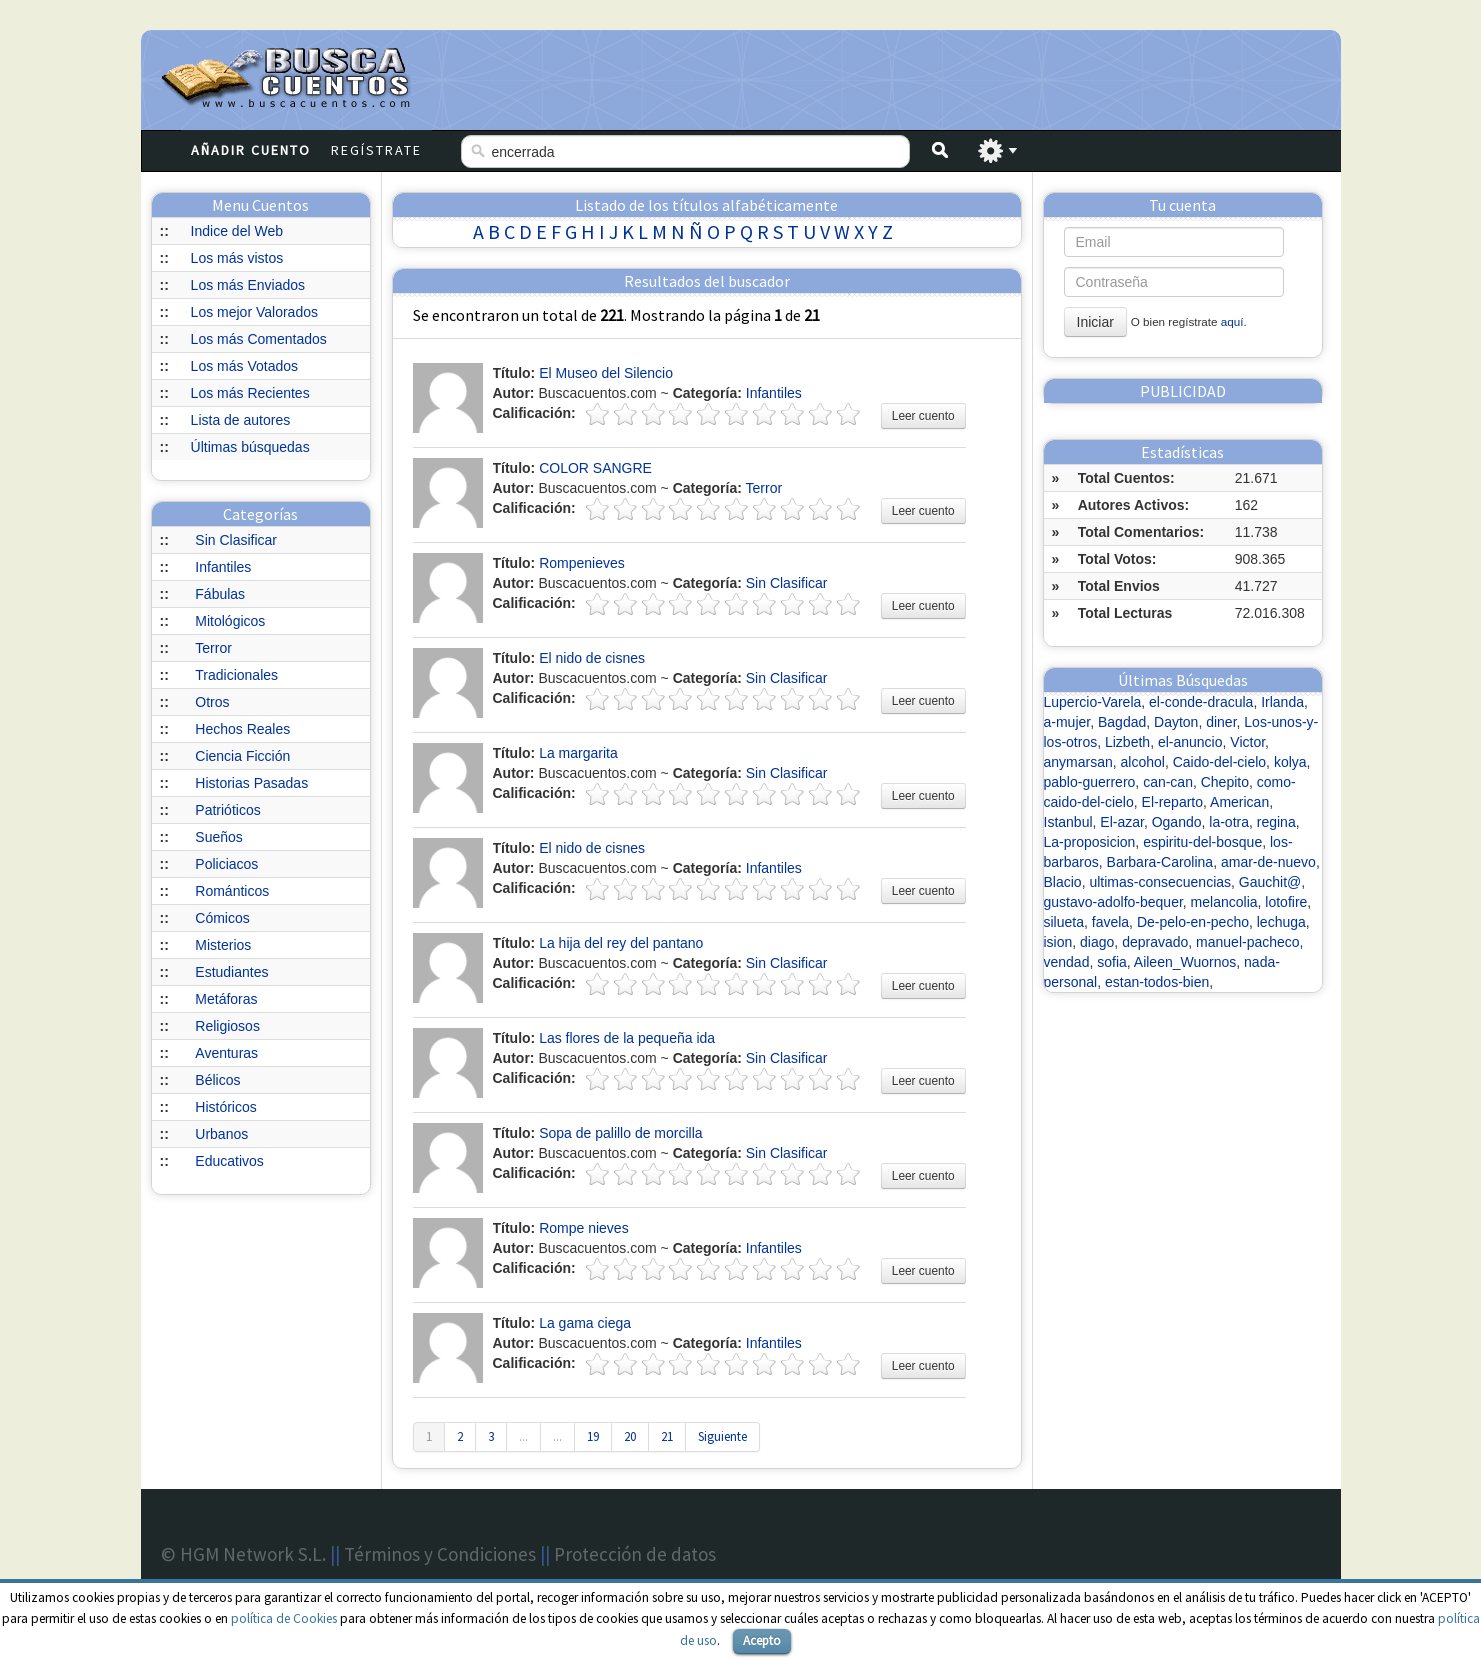 This screenshot has width=1481, height=1659. Describe the element at coordinates (621, 943) in the screenshot. I see `La hija del rey del pantano` at that location.